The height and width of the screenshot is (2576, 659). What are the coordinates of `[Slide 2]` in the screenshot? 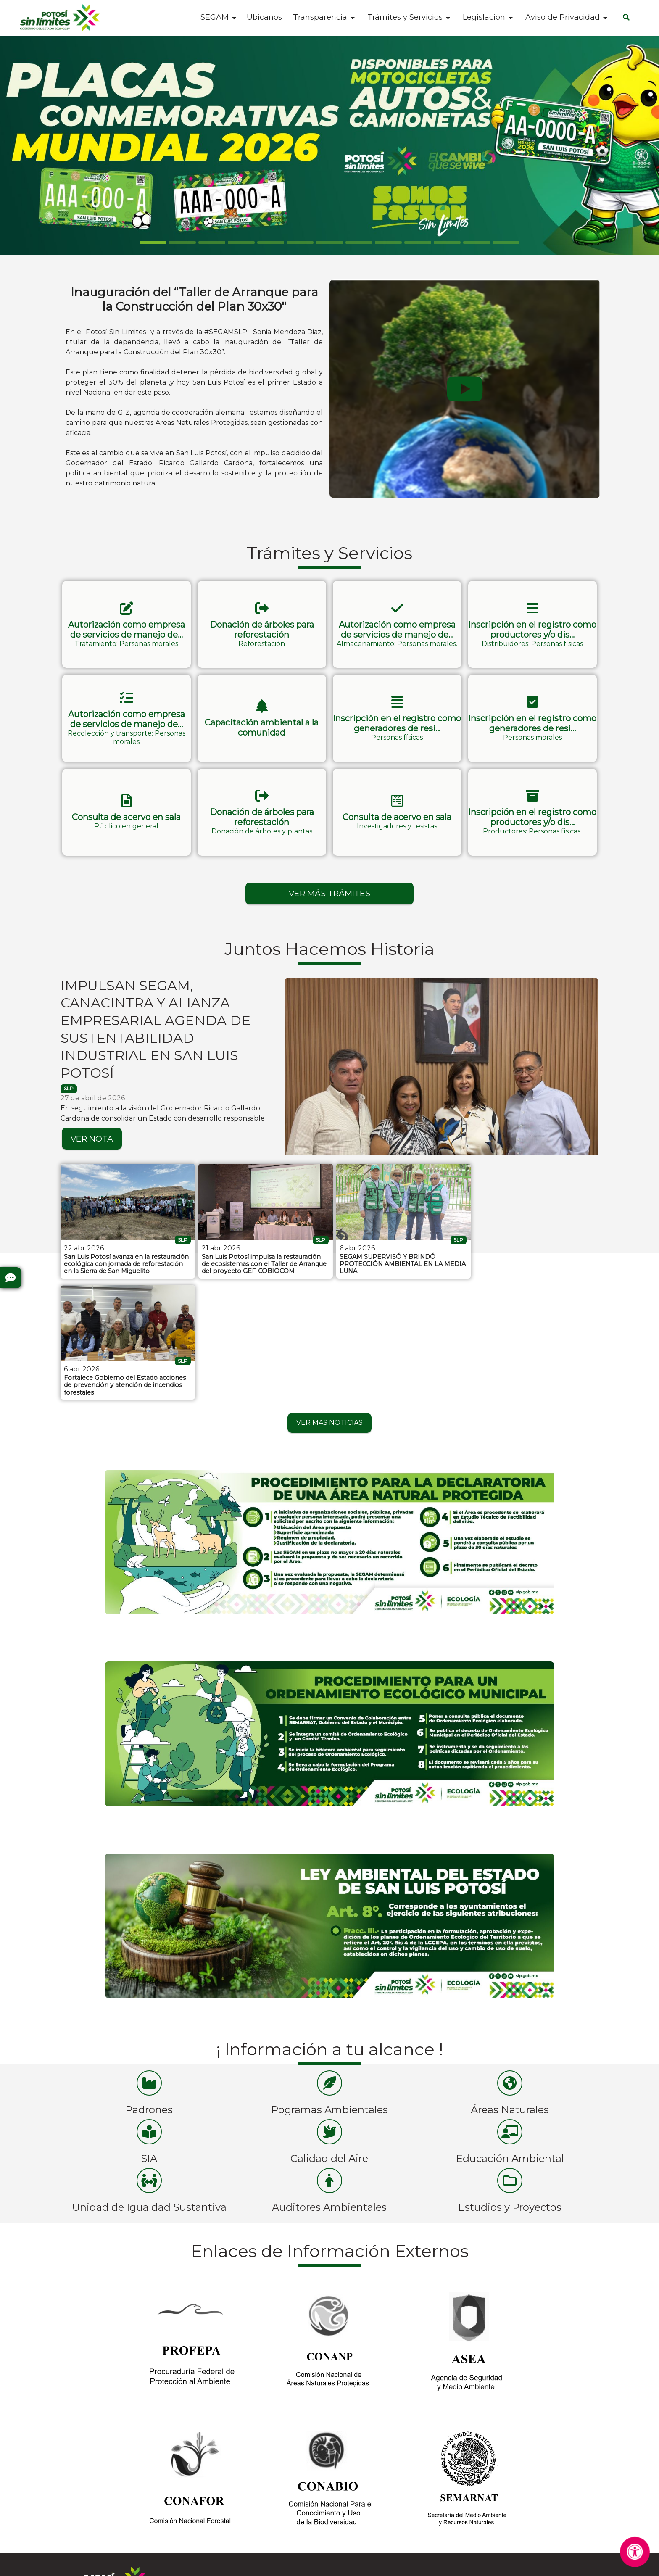 It's located at (211, 242).